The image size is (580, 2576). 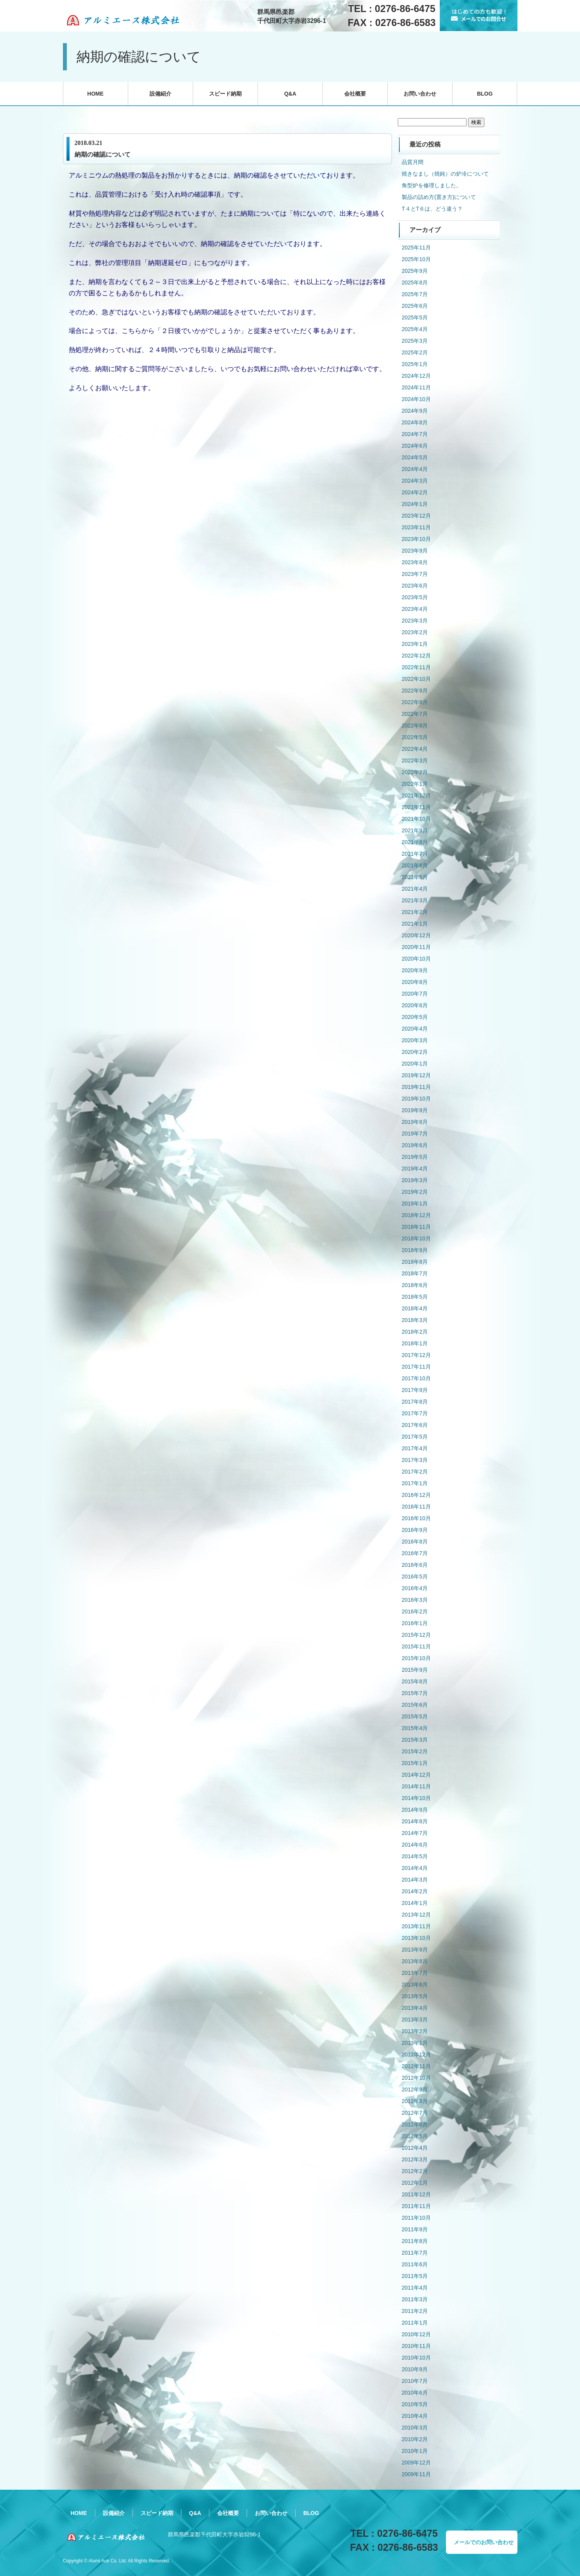 I want to click on スピード納期, so click(x=225, y=94).